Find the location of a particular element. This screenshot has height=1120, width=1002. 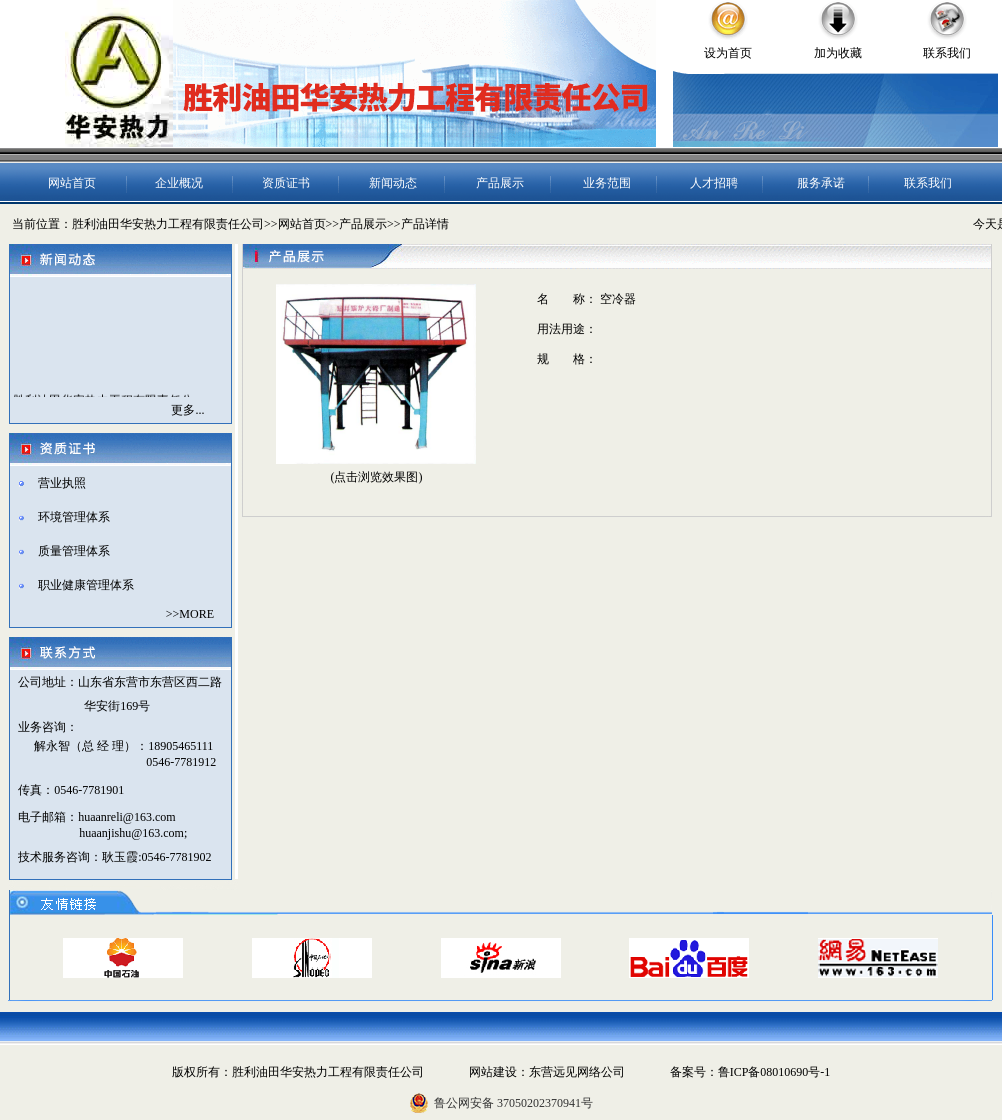

鲁ICP备08010690号-1 is located at coordinates (774, 1072).